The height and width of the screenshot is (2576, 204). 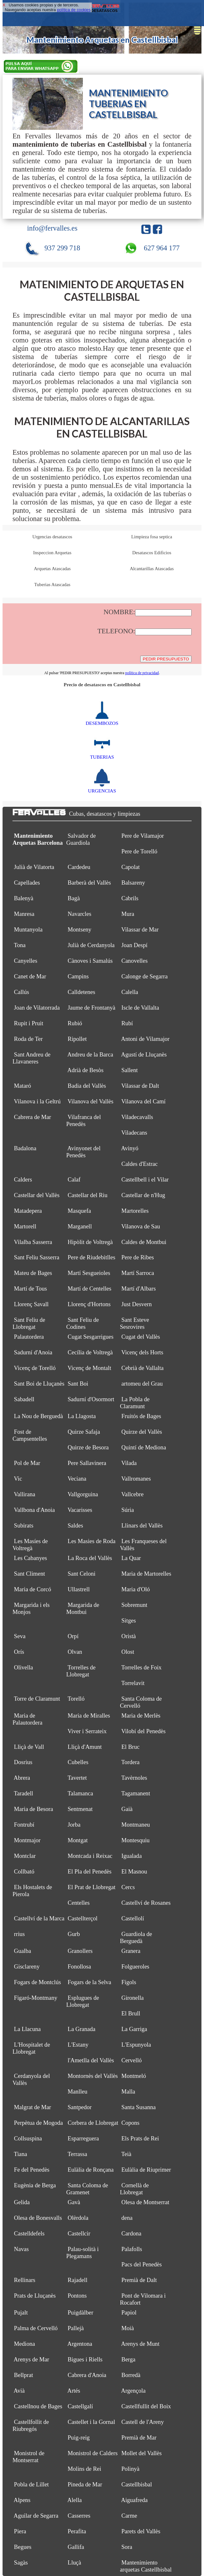 I want to click on dena, so click(x=127, y=2217).